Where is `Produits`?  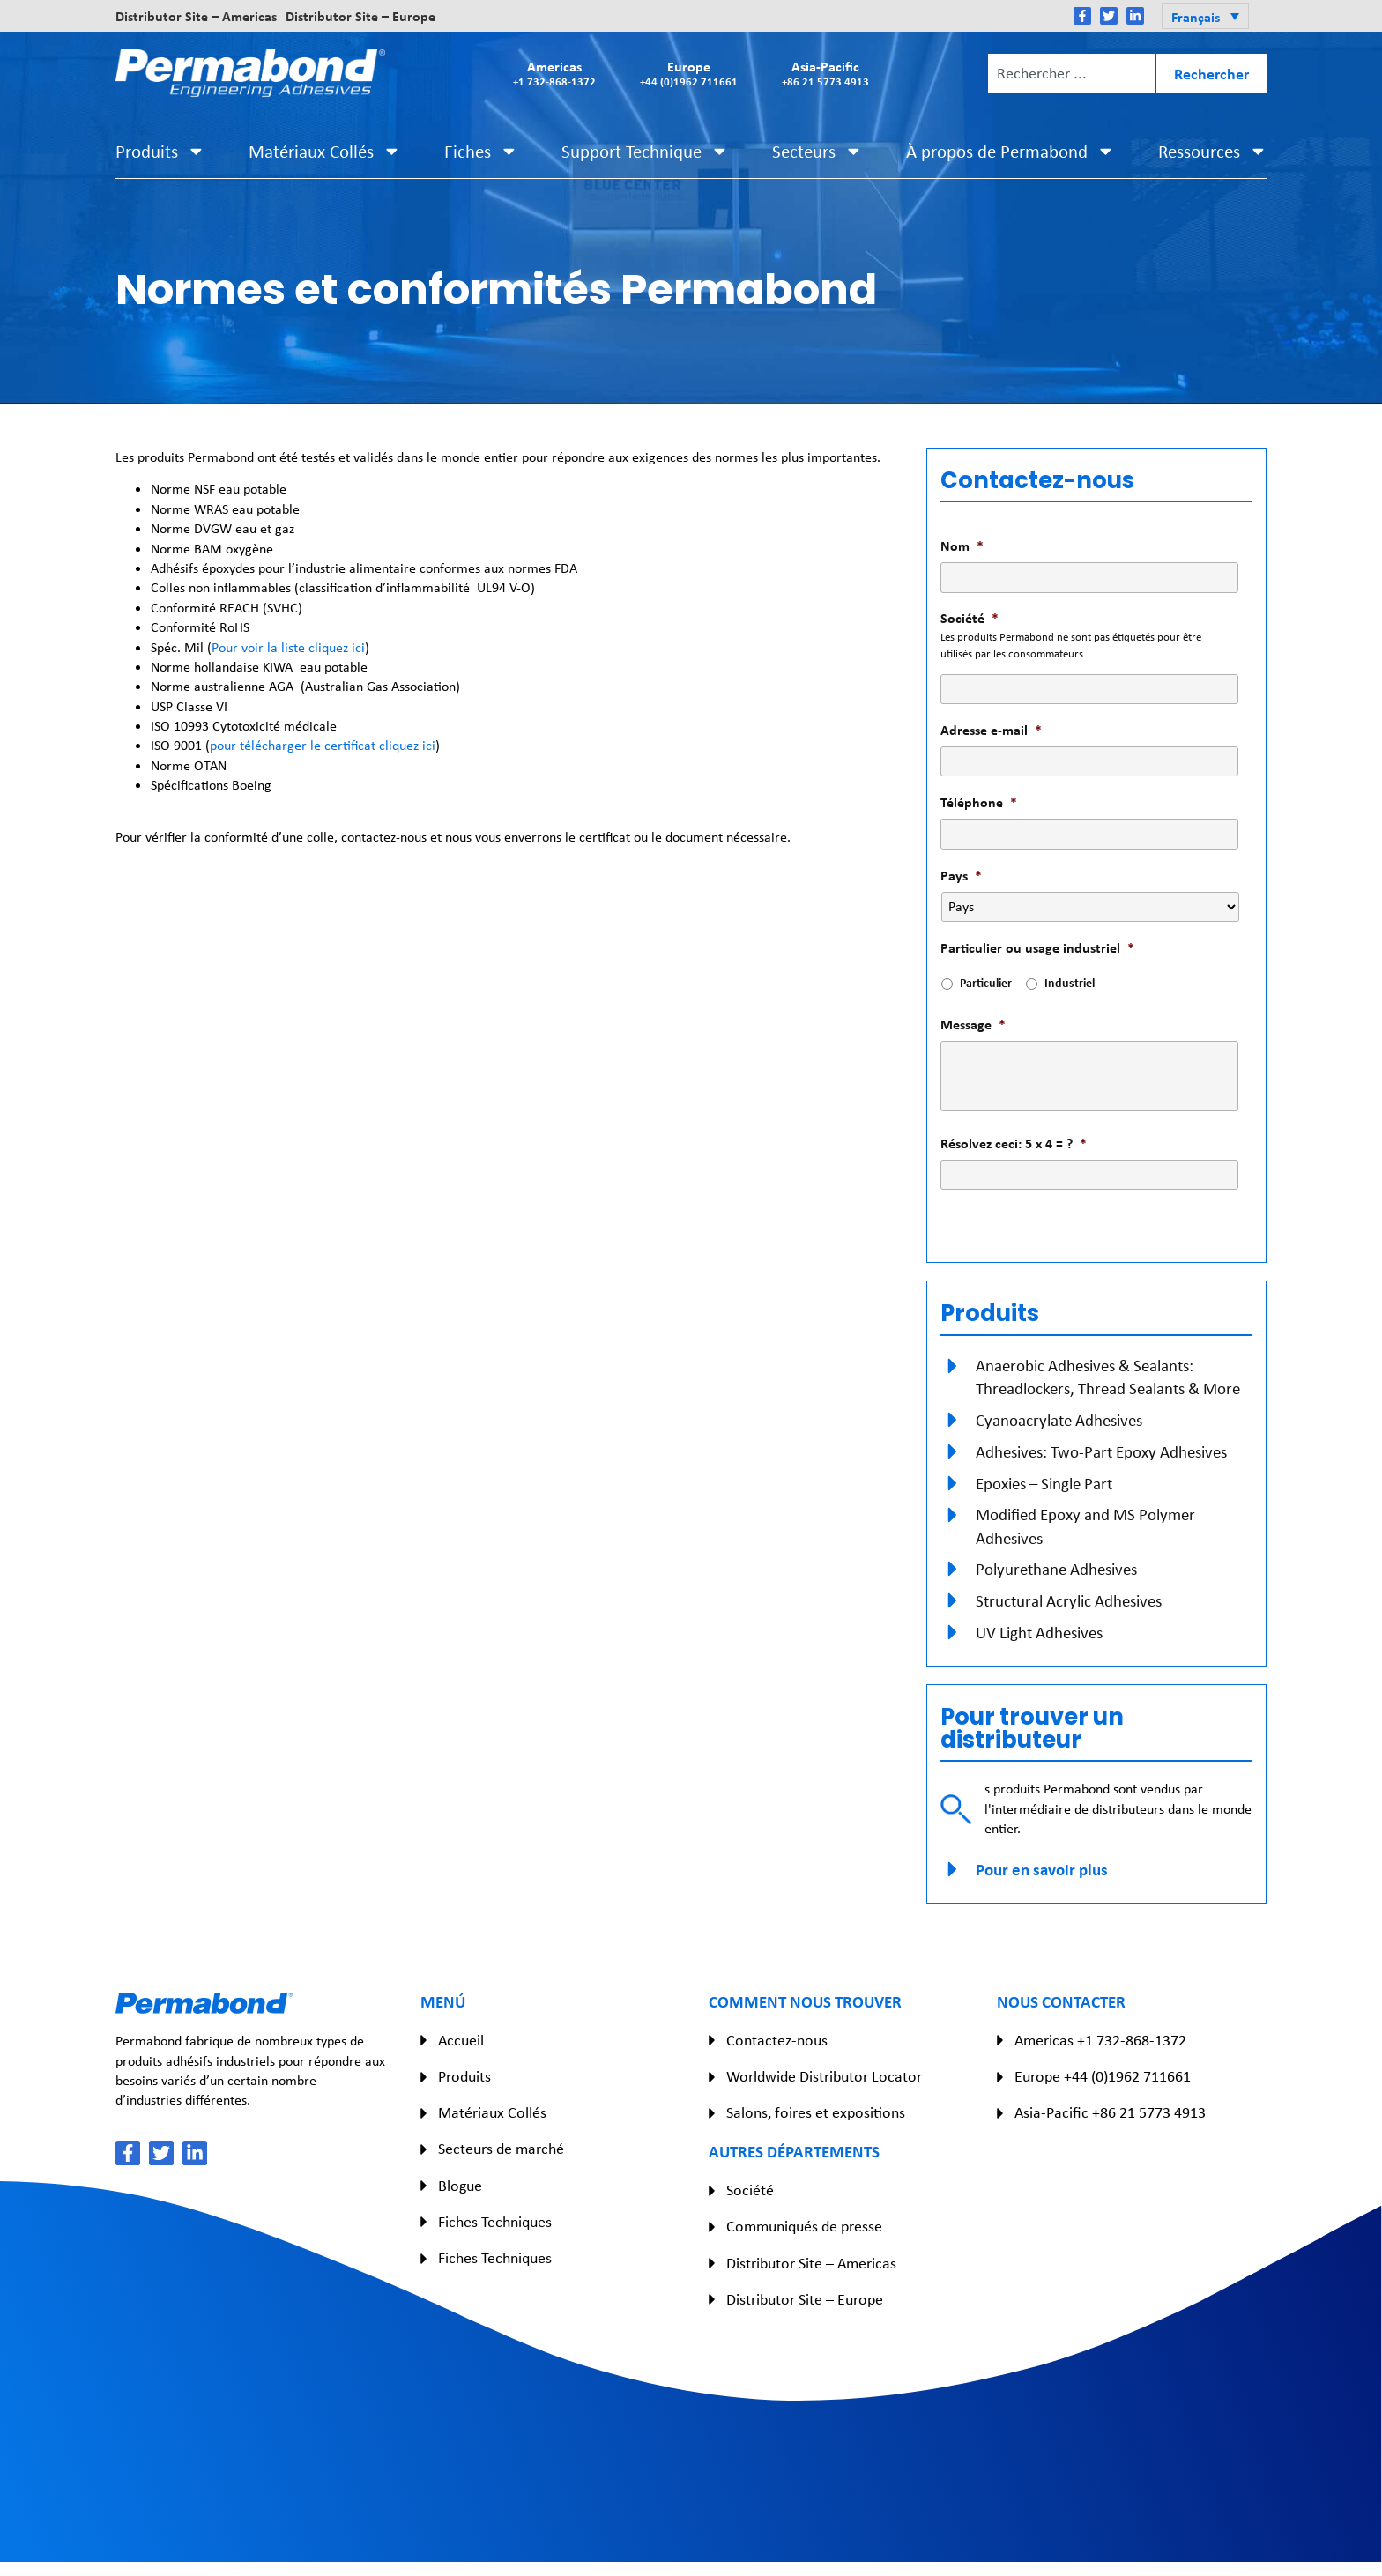
Produits is located at coordinates (160, 151).